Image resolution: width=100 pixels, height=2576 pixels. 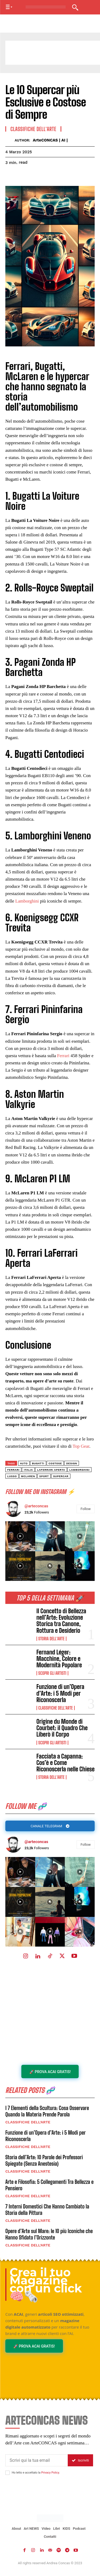 I want to click on auto, so click(x=24, y=1463).